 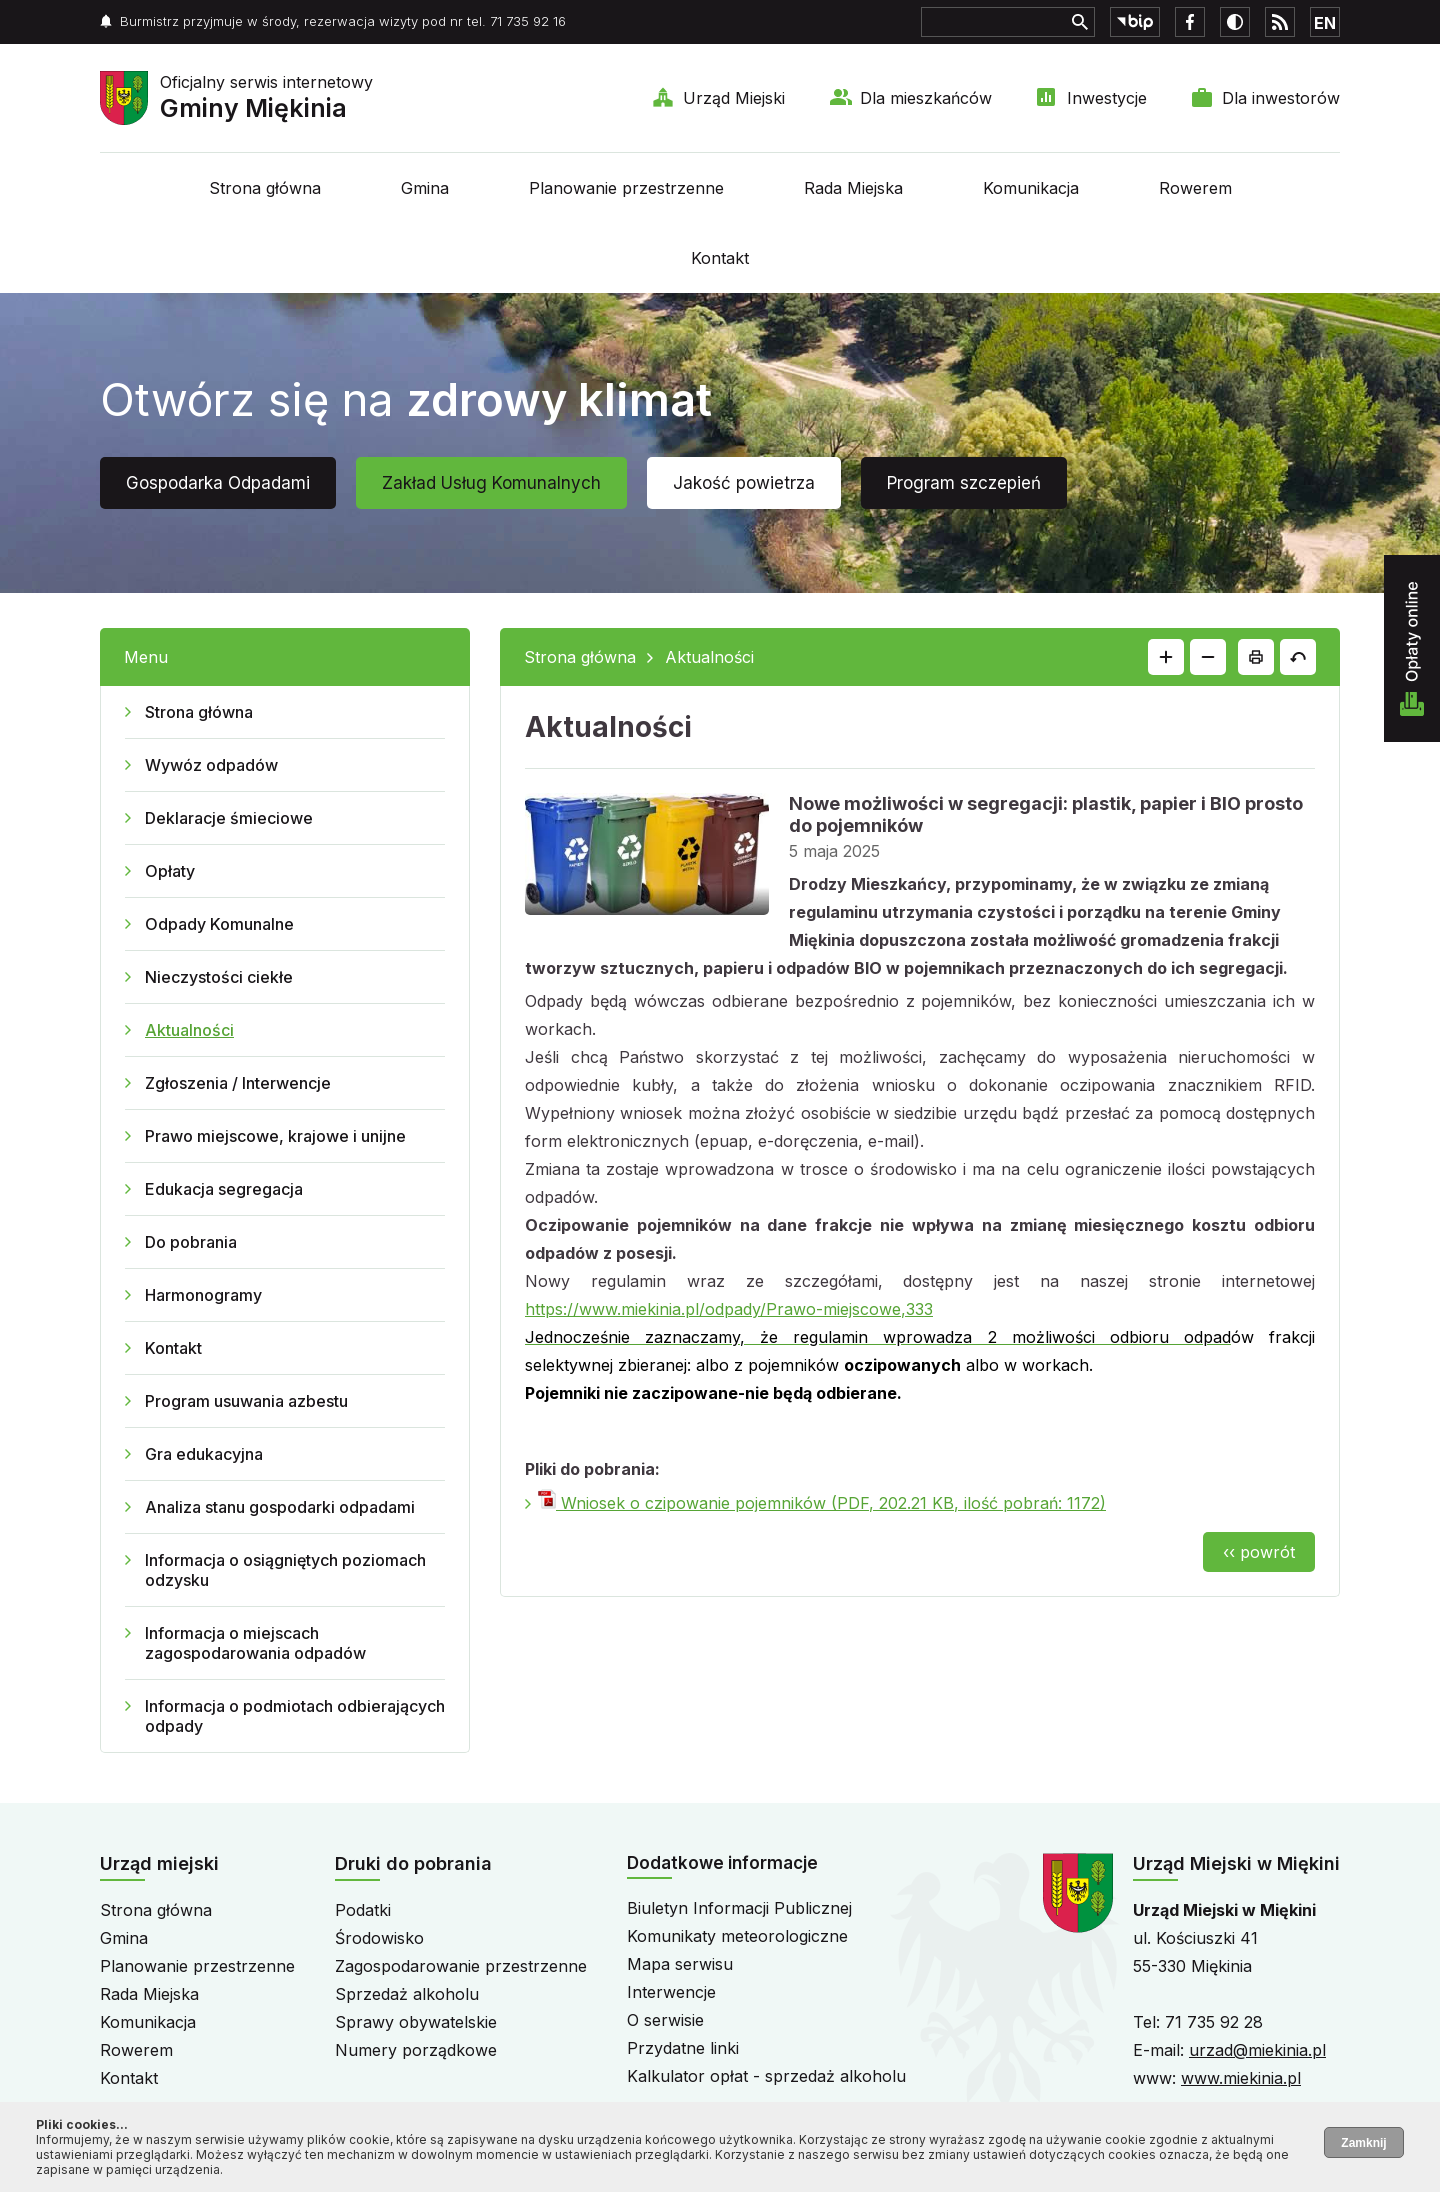 What do you see at coordinates (211, 765) in the screenshot?
I see `Wywóz odpadów` at bounding box center [211, 765].